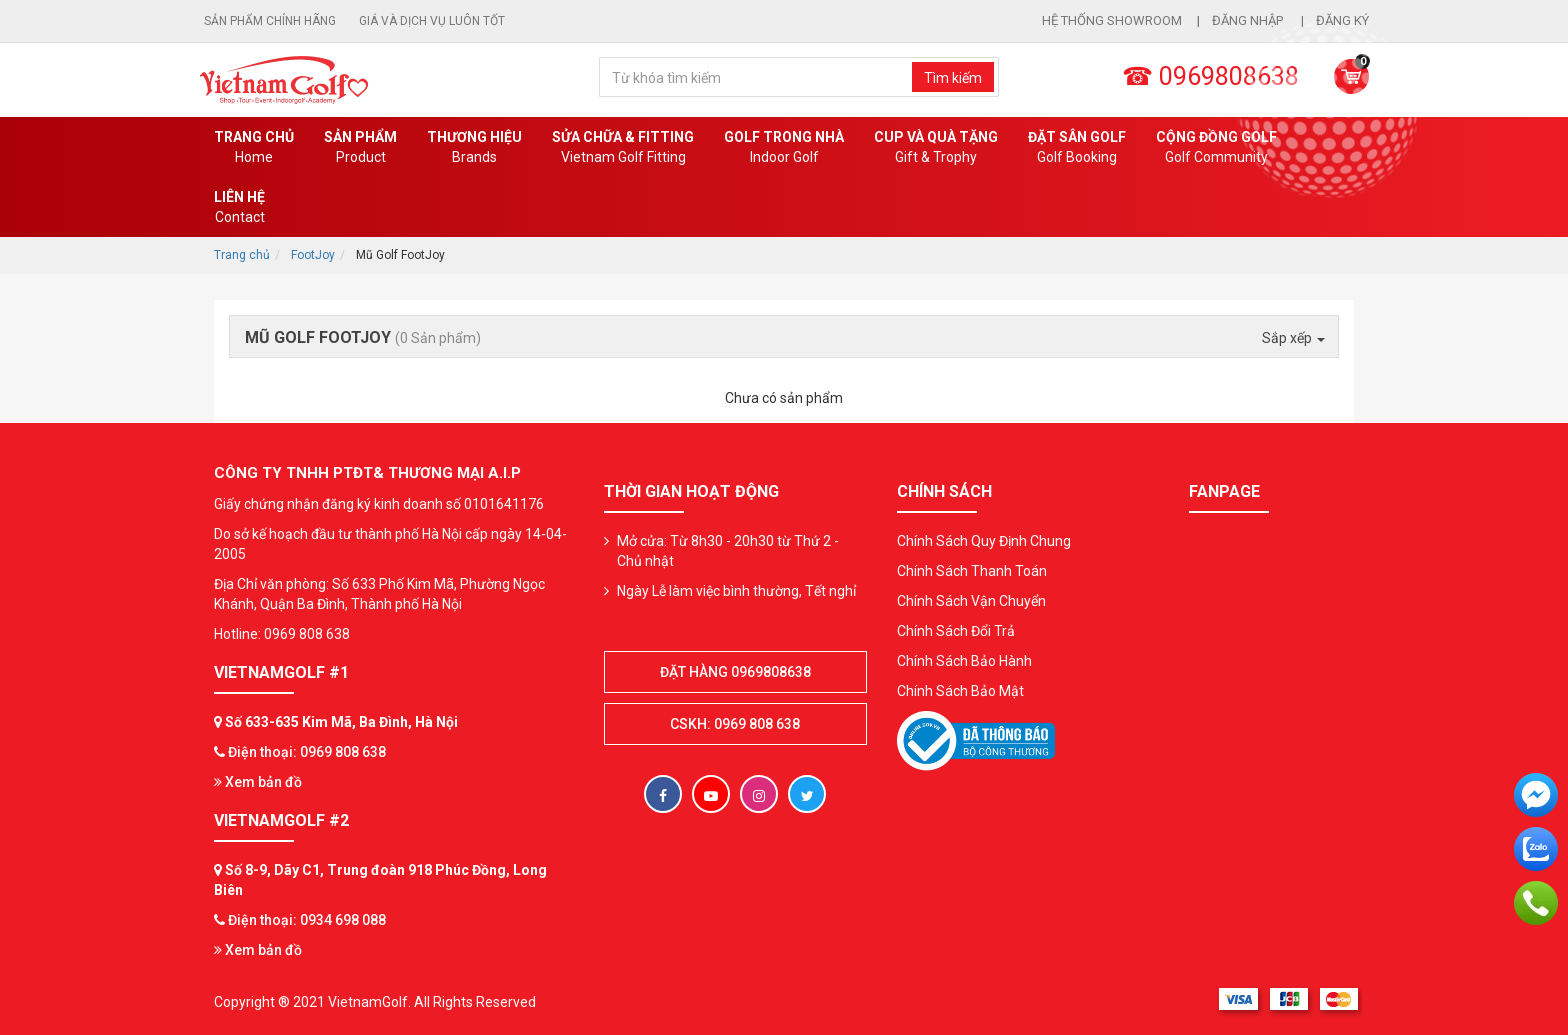 The width and height of the screenshot is (1568, 1035). What do you see at coordinates (1249, 20) in the screenshot?
I see `Đăng nhập` at bounding box center [1249, 20].